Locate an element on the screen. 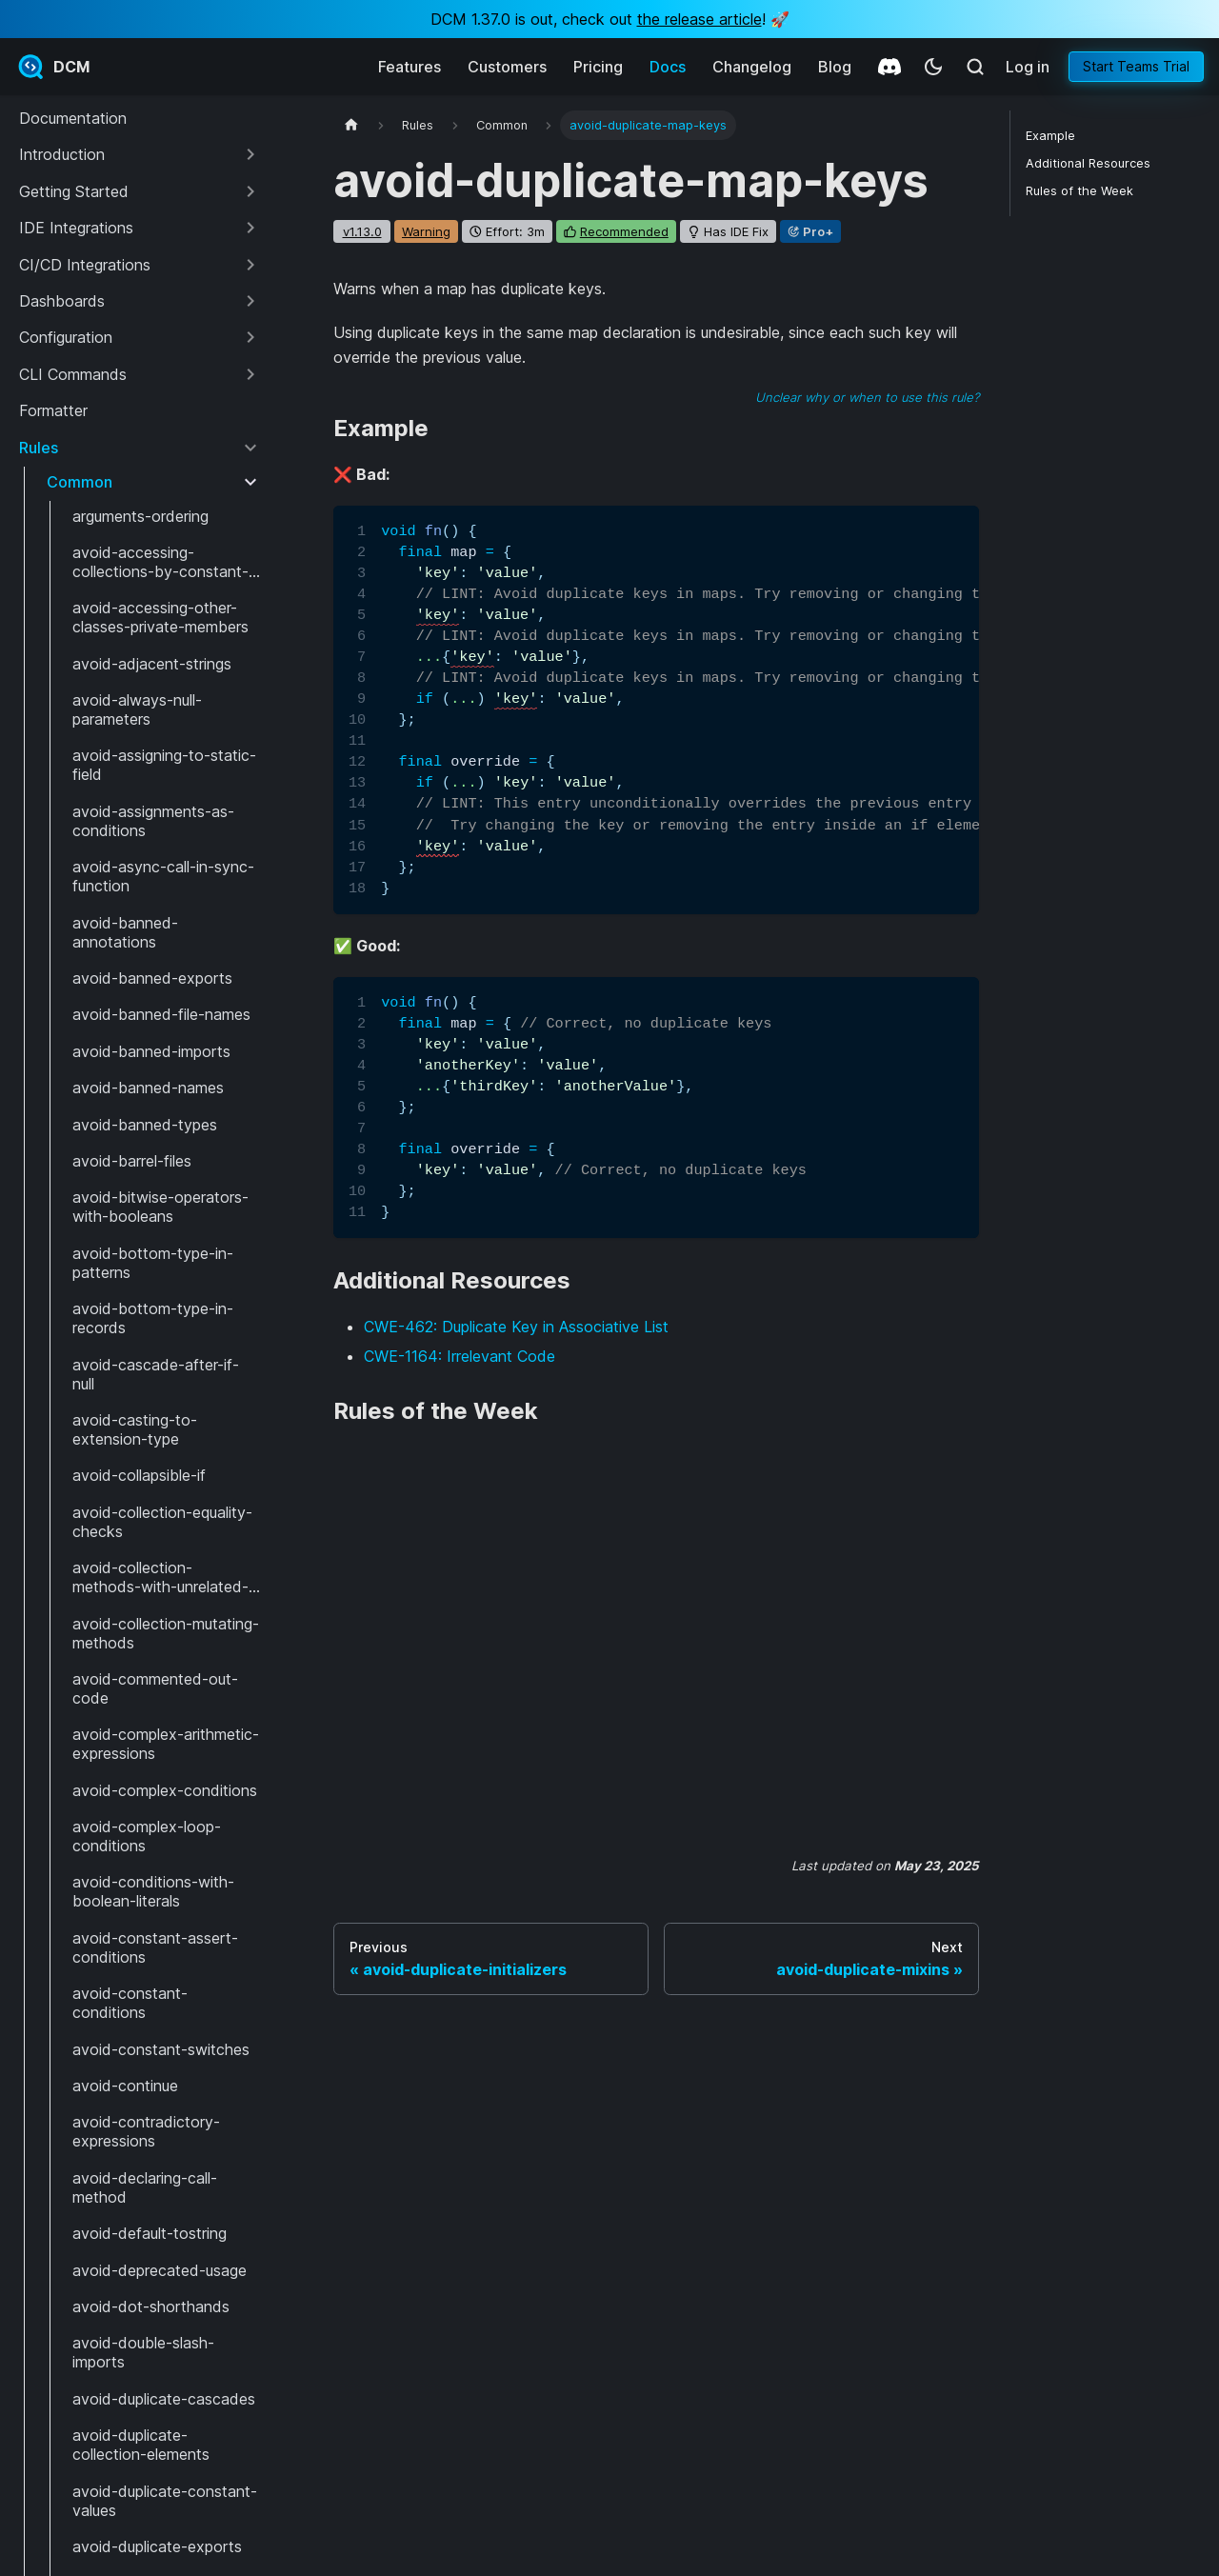  Customers is located at coordinates (507, 66).